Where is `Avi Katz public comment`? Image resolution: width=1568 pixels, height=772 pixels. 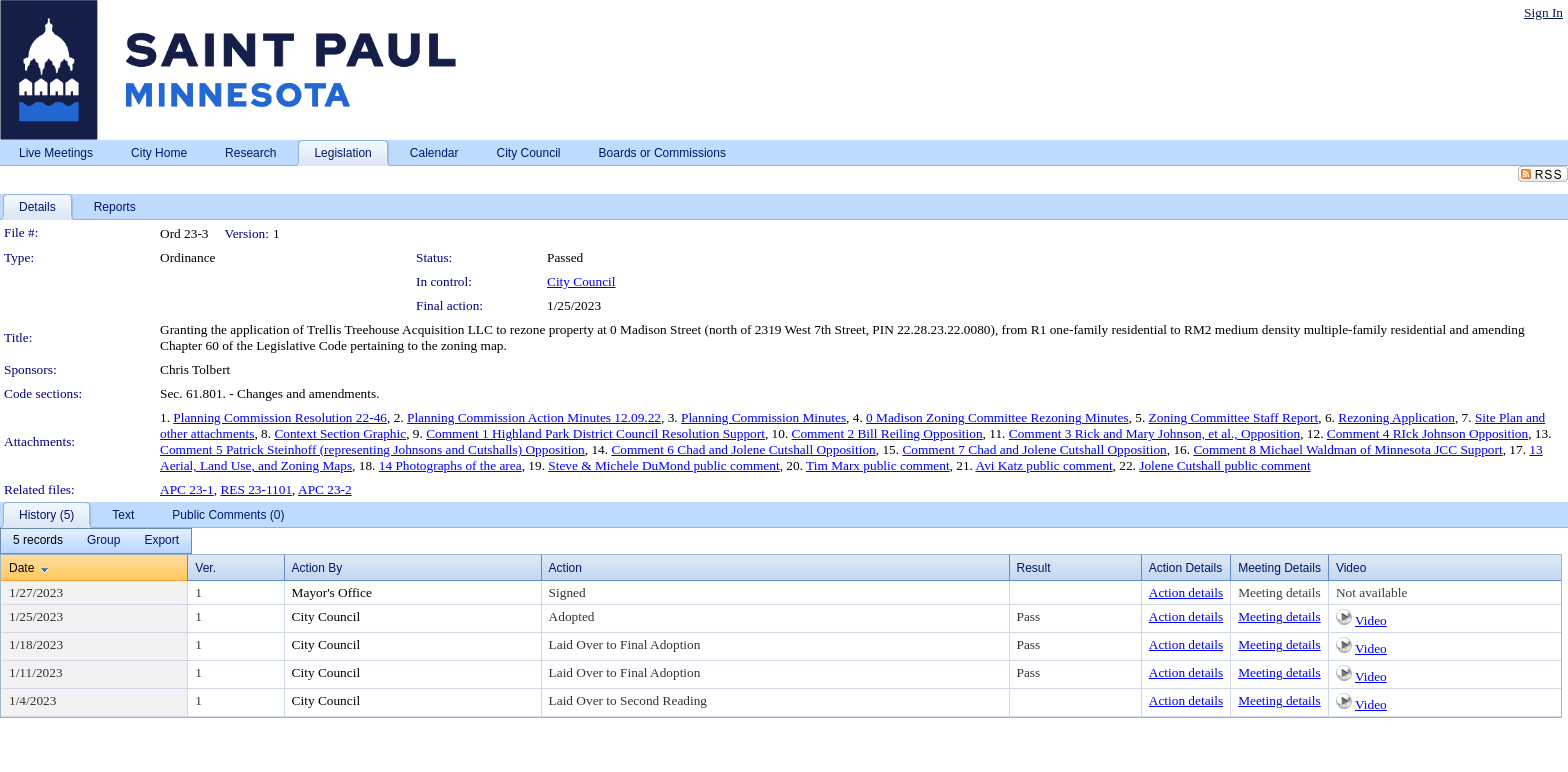
Avi Katz public comment is located at coordinates (1044, 465).